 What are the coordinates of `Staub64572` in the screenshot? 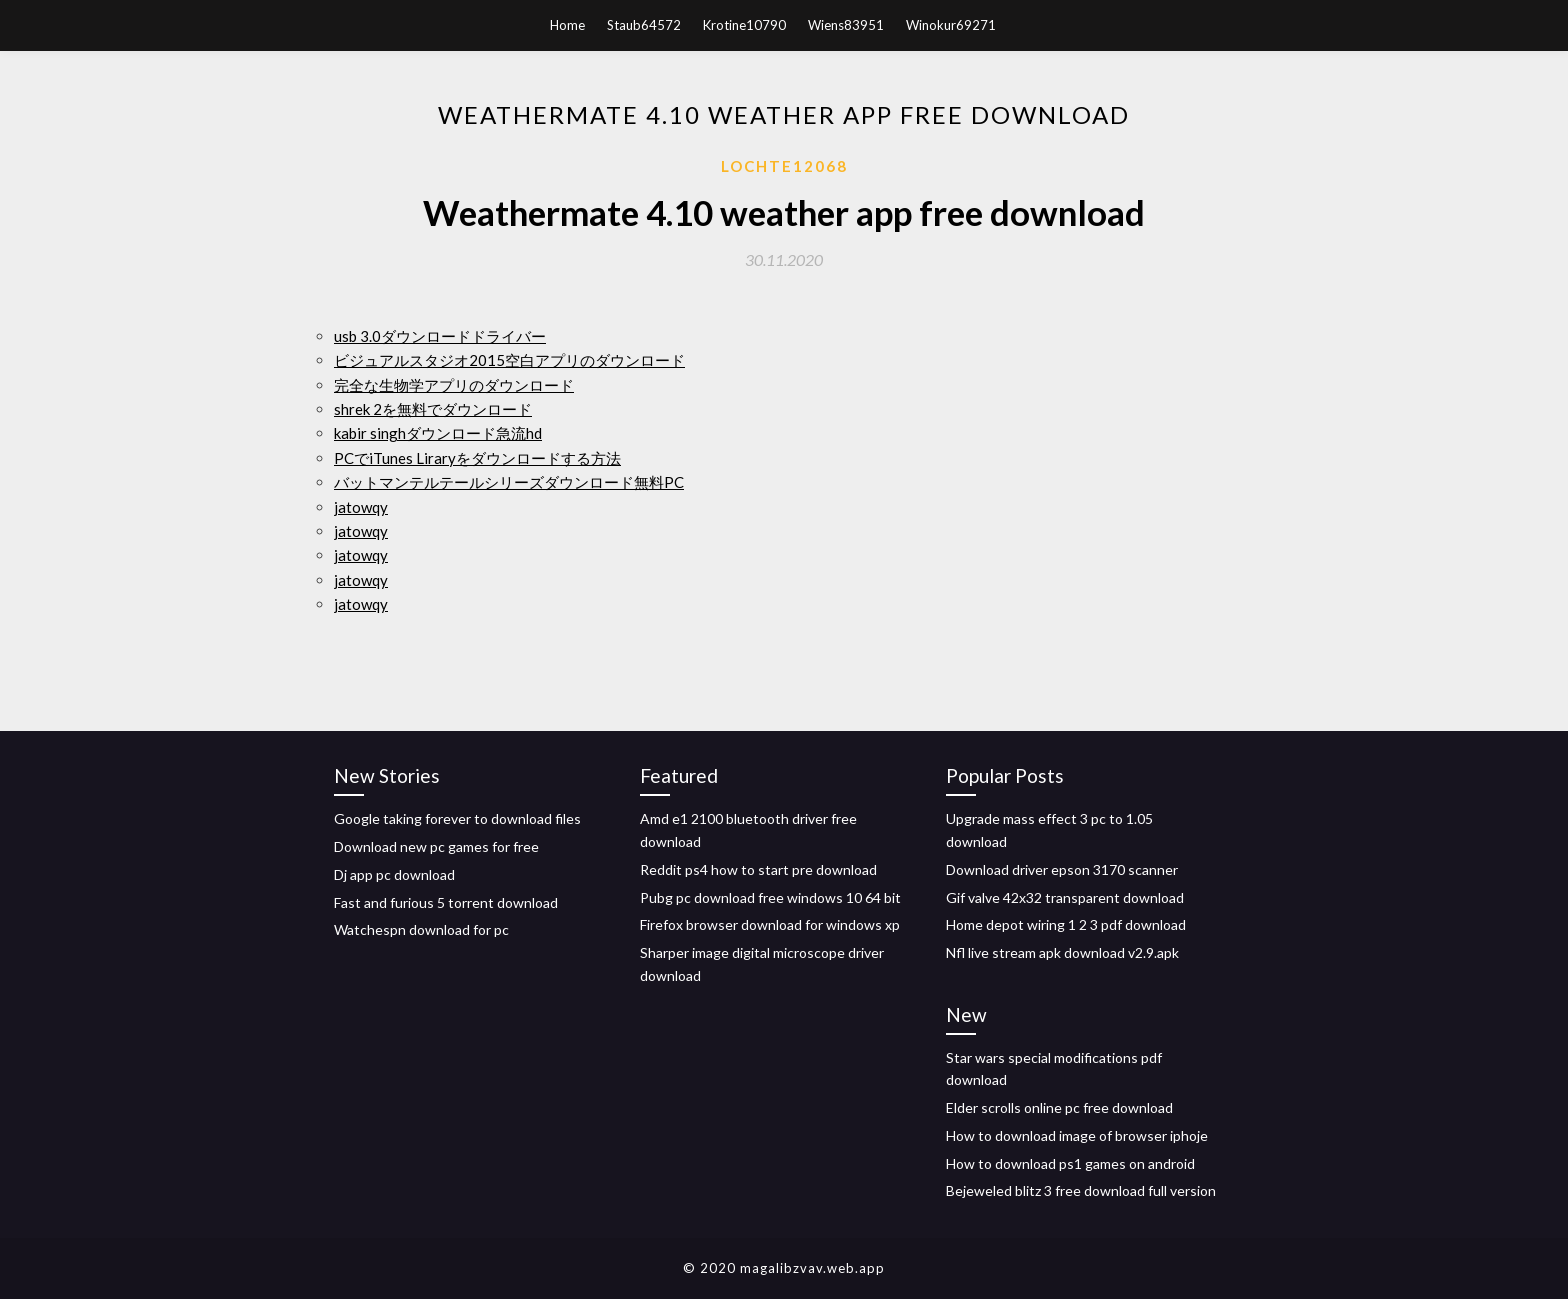 It's located at (644, 25).